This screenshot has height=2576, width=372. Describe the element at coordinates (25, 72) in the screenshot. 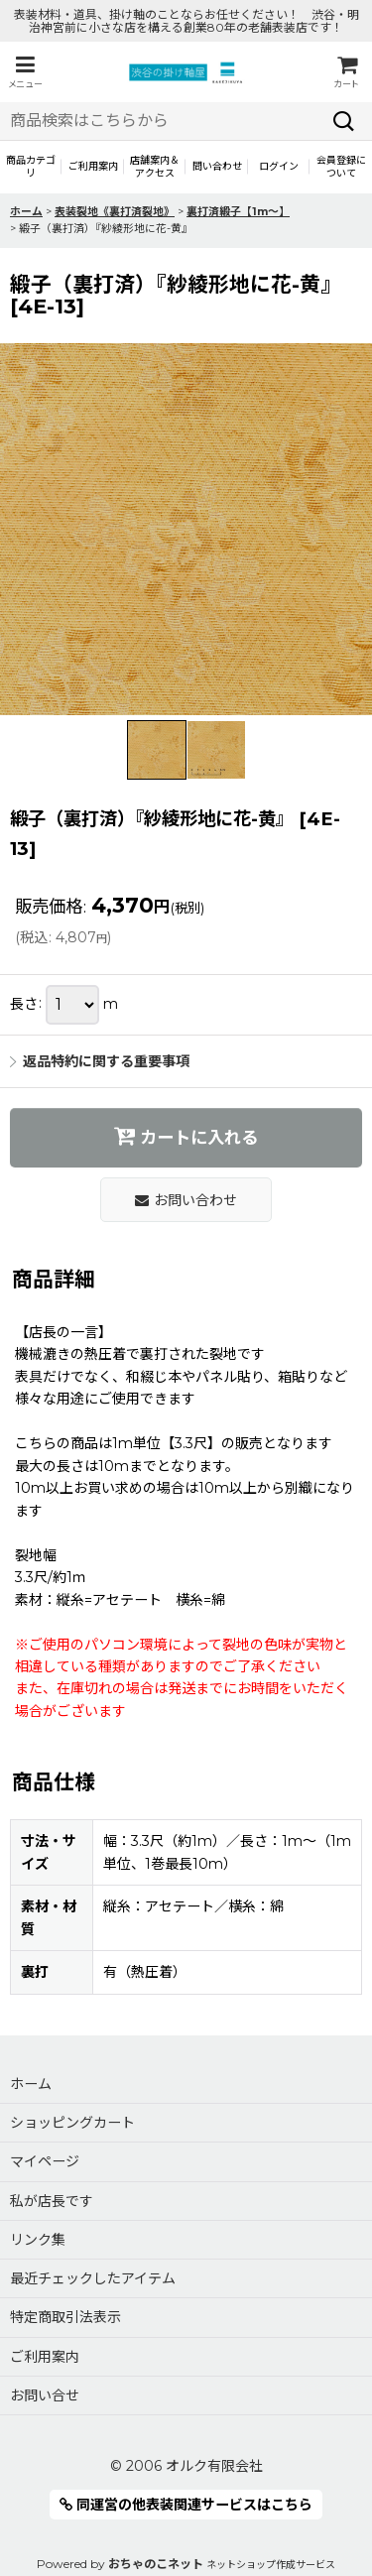

I see `[button]` at that location.